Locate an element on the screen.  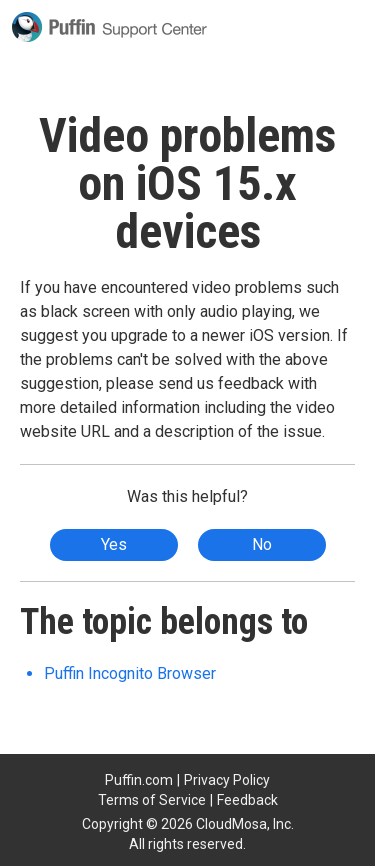
Puffin.com is located at coordinates (139, 780).